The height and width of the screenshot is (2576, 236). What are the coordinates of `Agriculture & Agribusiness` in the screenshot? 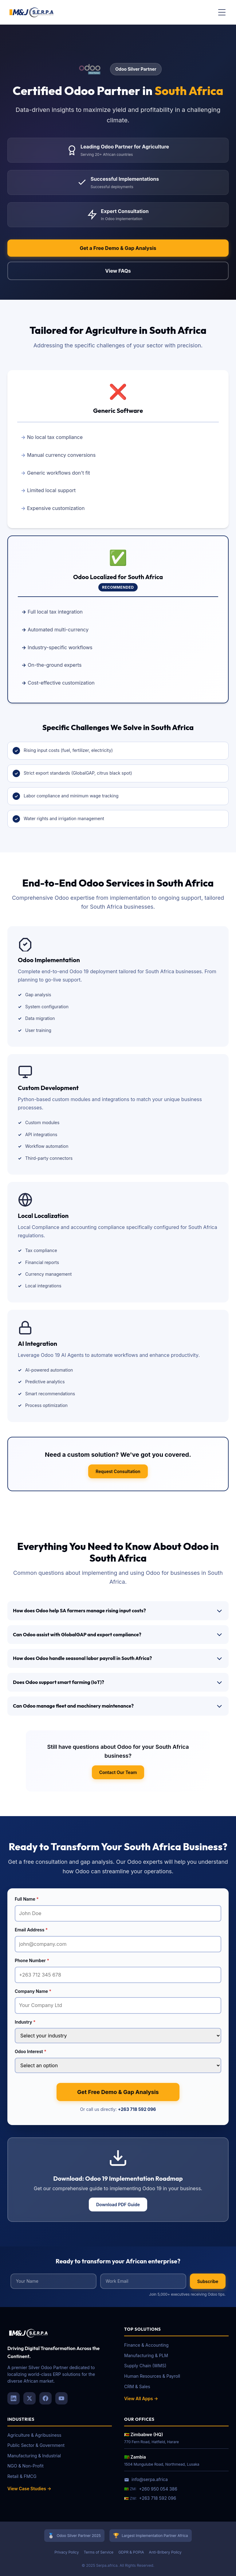 It's located at (34, 2435).